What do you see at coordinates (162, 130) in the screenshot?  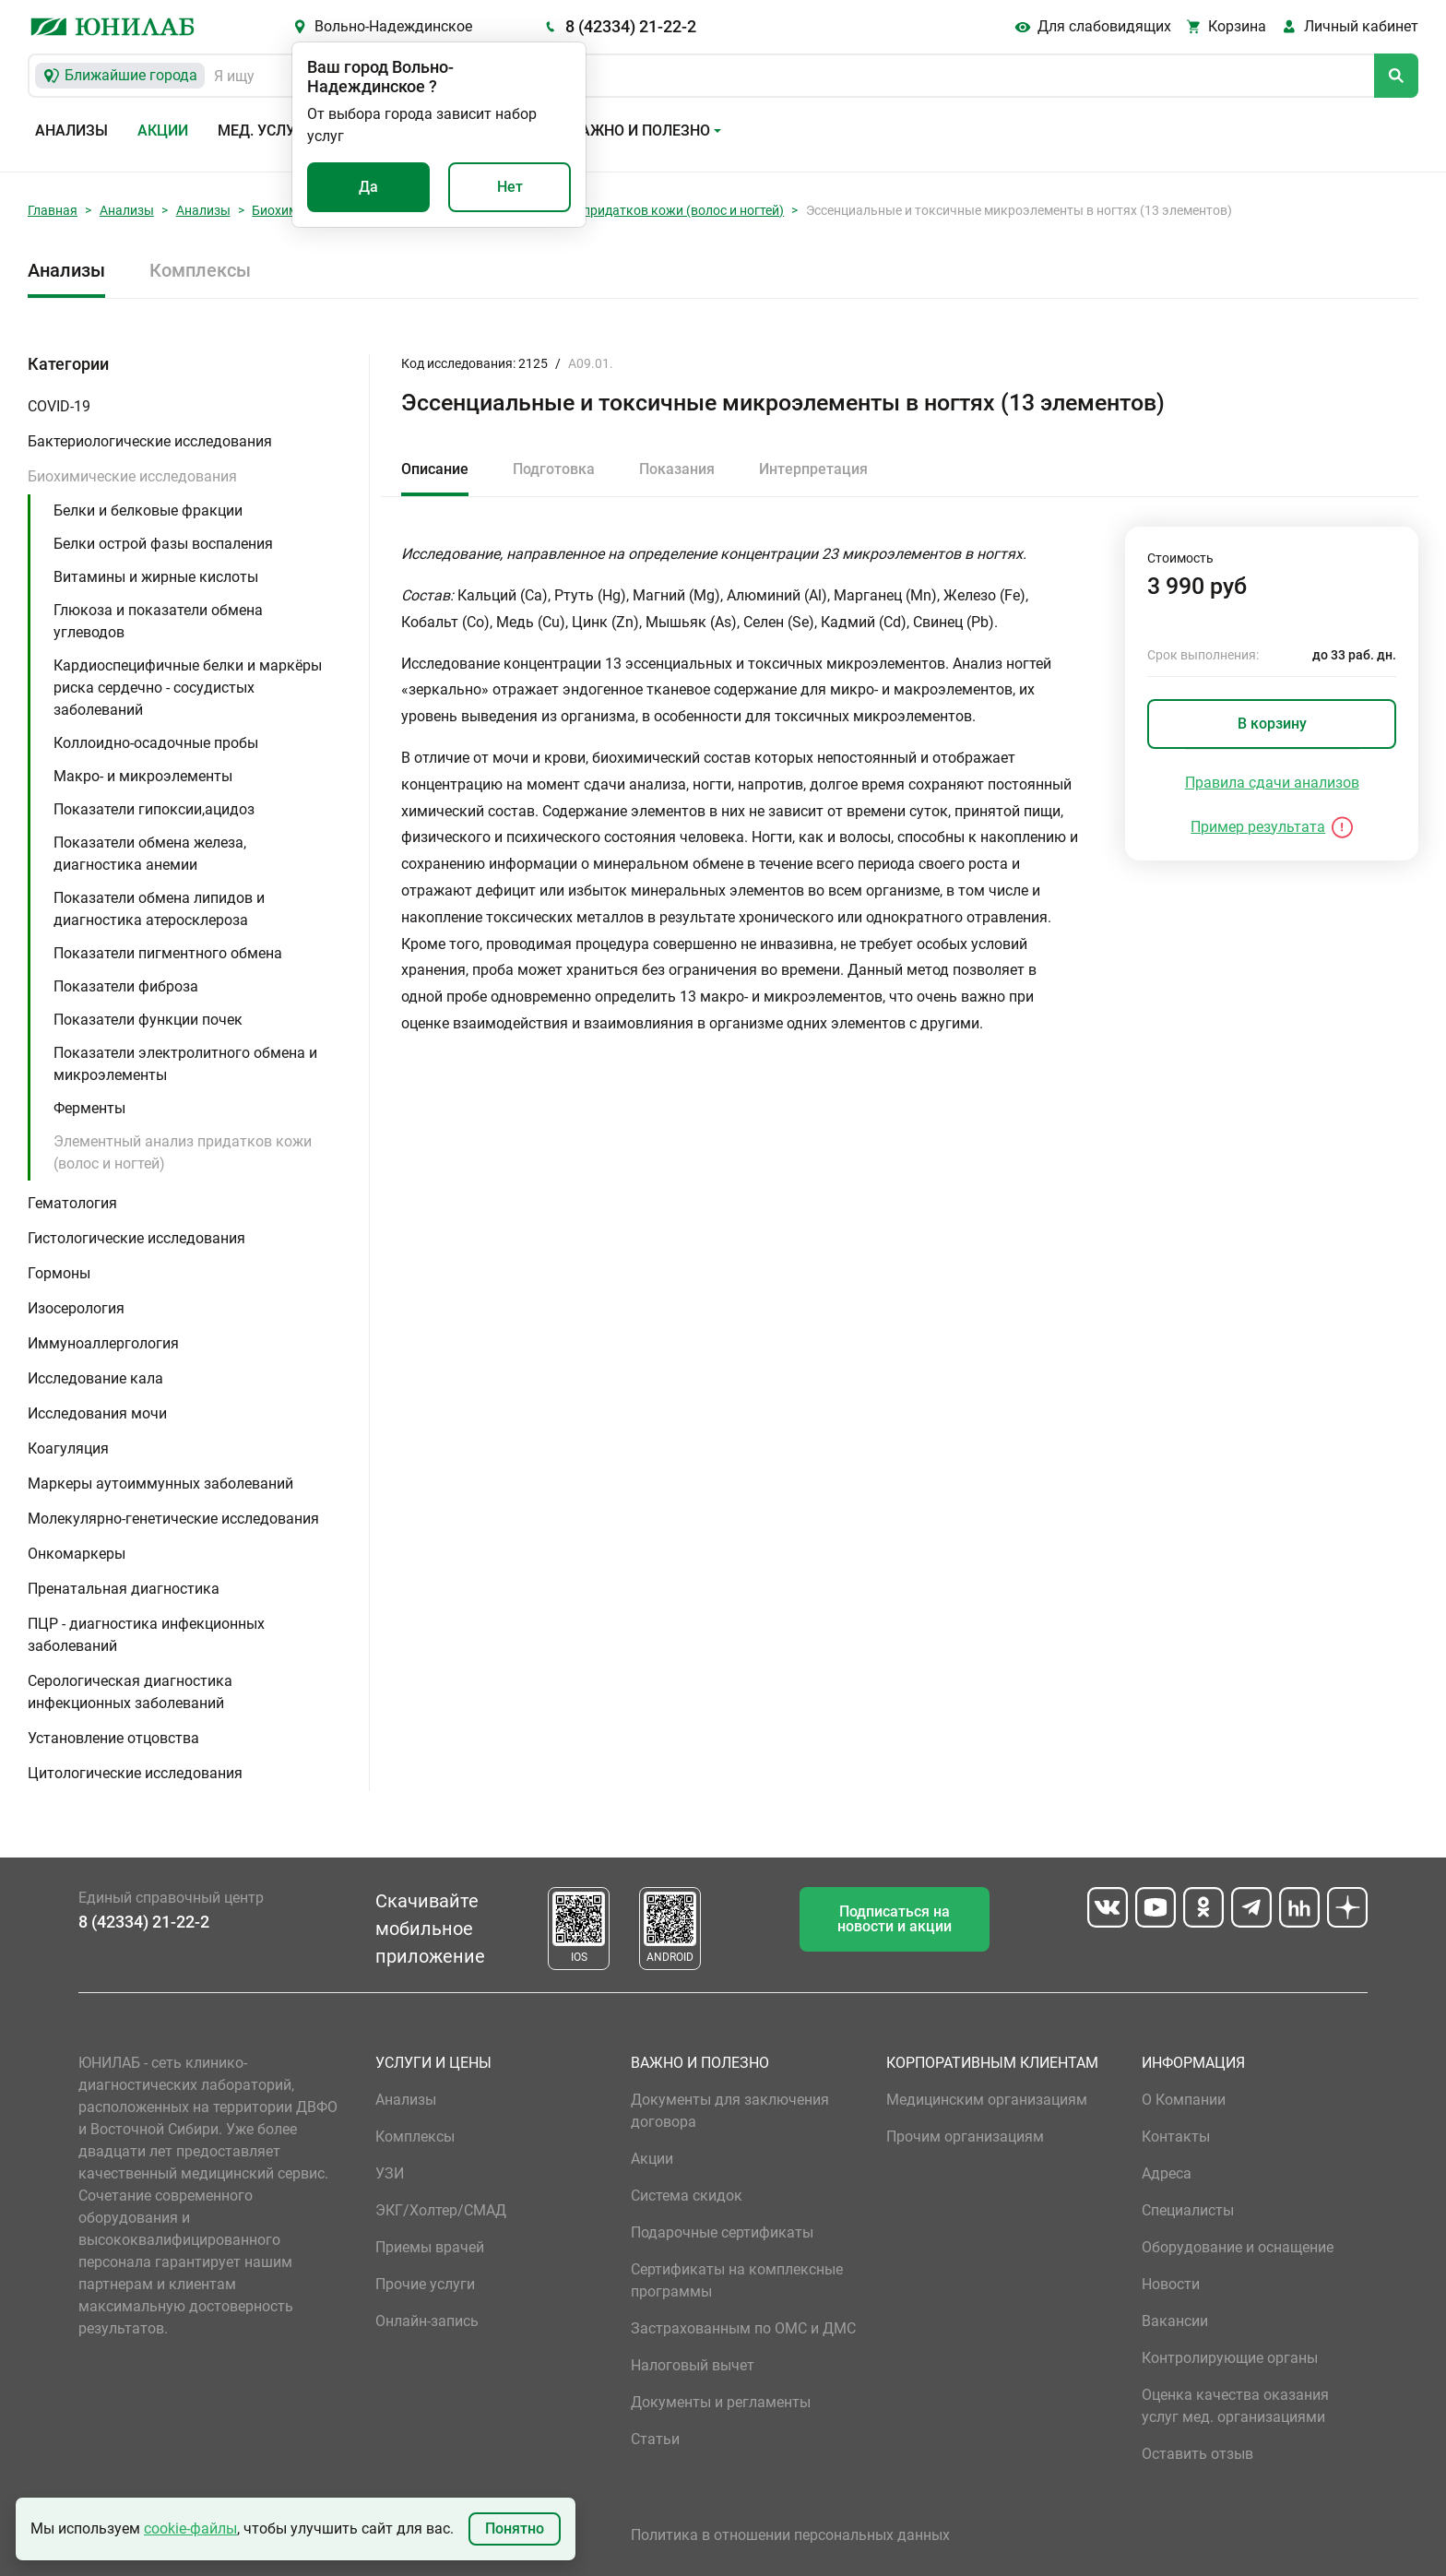 I see `Акции` at bounding box center [162, 130].